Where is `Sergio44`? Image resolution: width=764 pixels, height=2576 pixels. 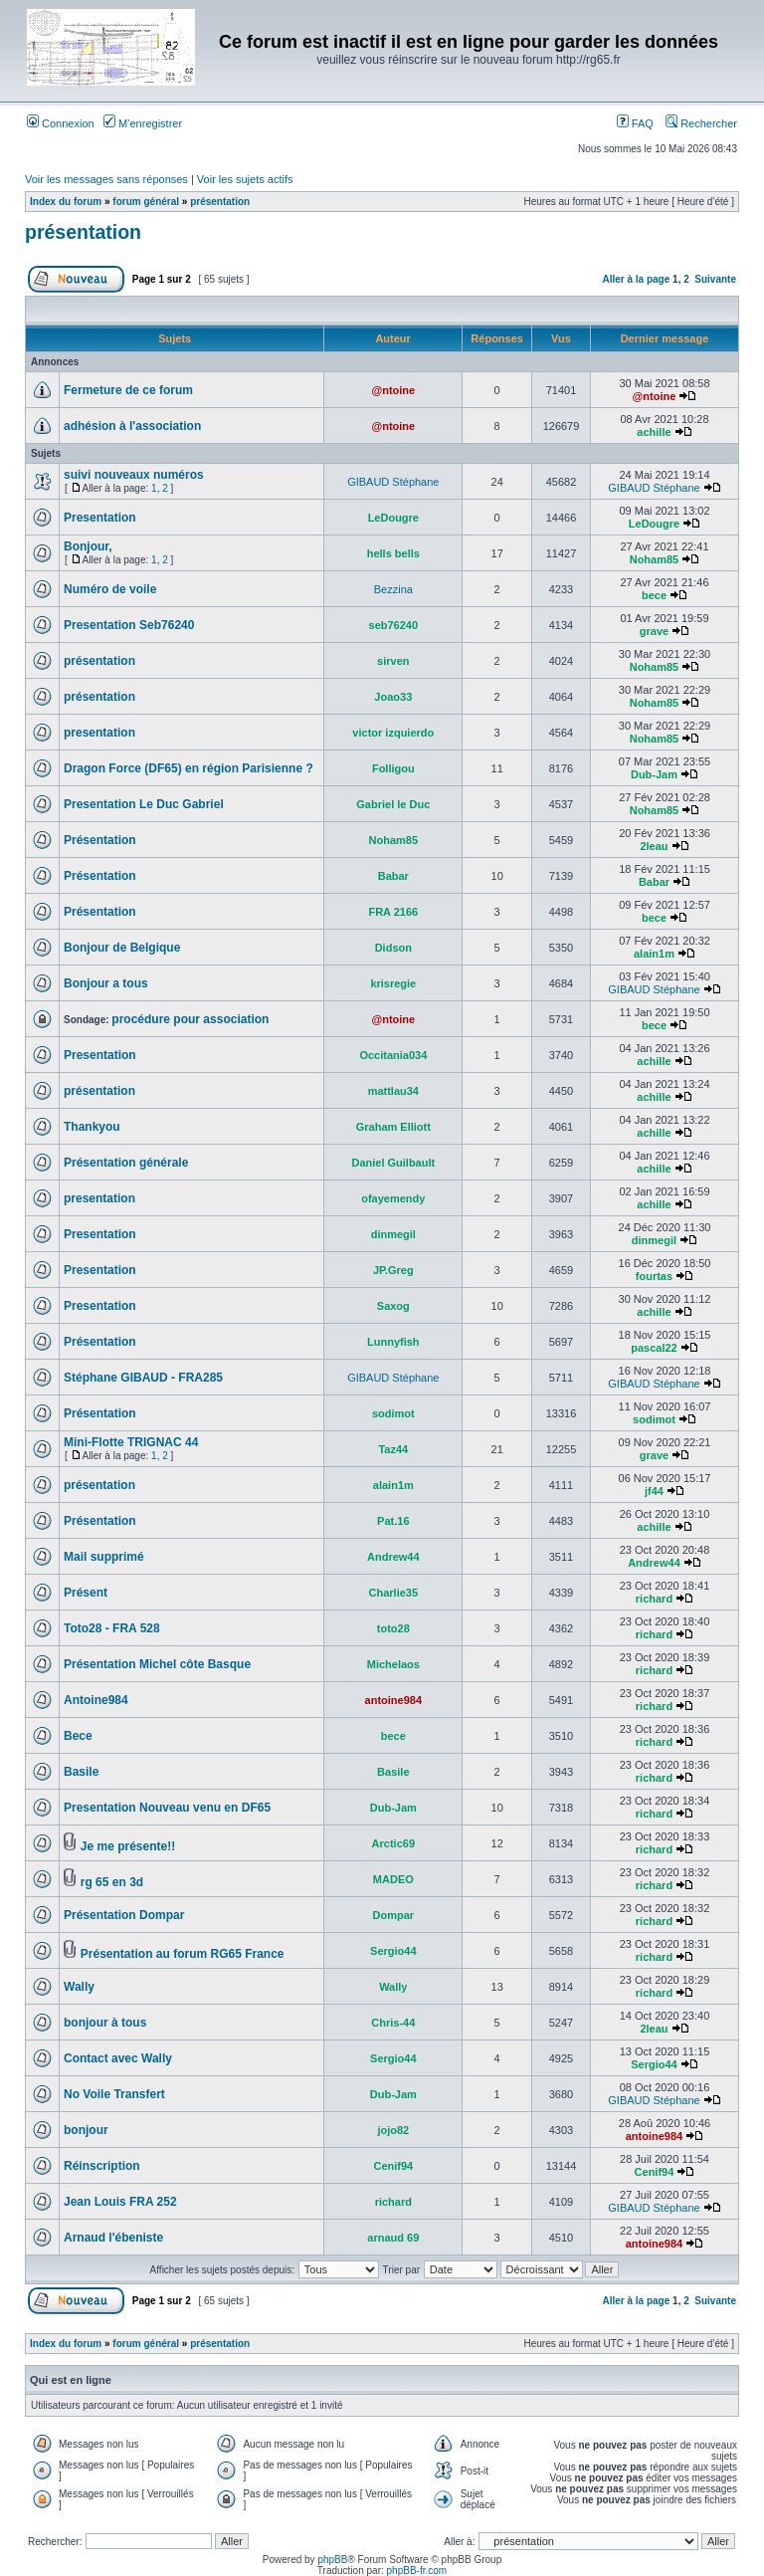 Sergio44 is located at coordinates (393, 1951).